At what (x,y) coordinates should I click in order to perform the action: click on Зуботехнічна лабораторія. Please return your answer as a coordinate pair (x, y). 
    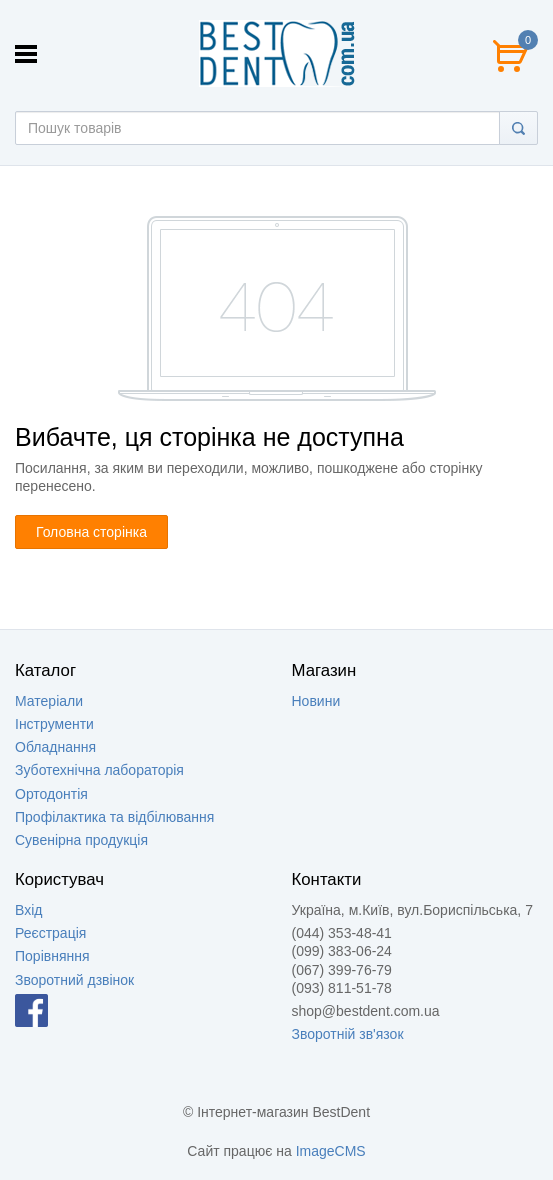
    Looking at the image, I should click on (99, 770).